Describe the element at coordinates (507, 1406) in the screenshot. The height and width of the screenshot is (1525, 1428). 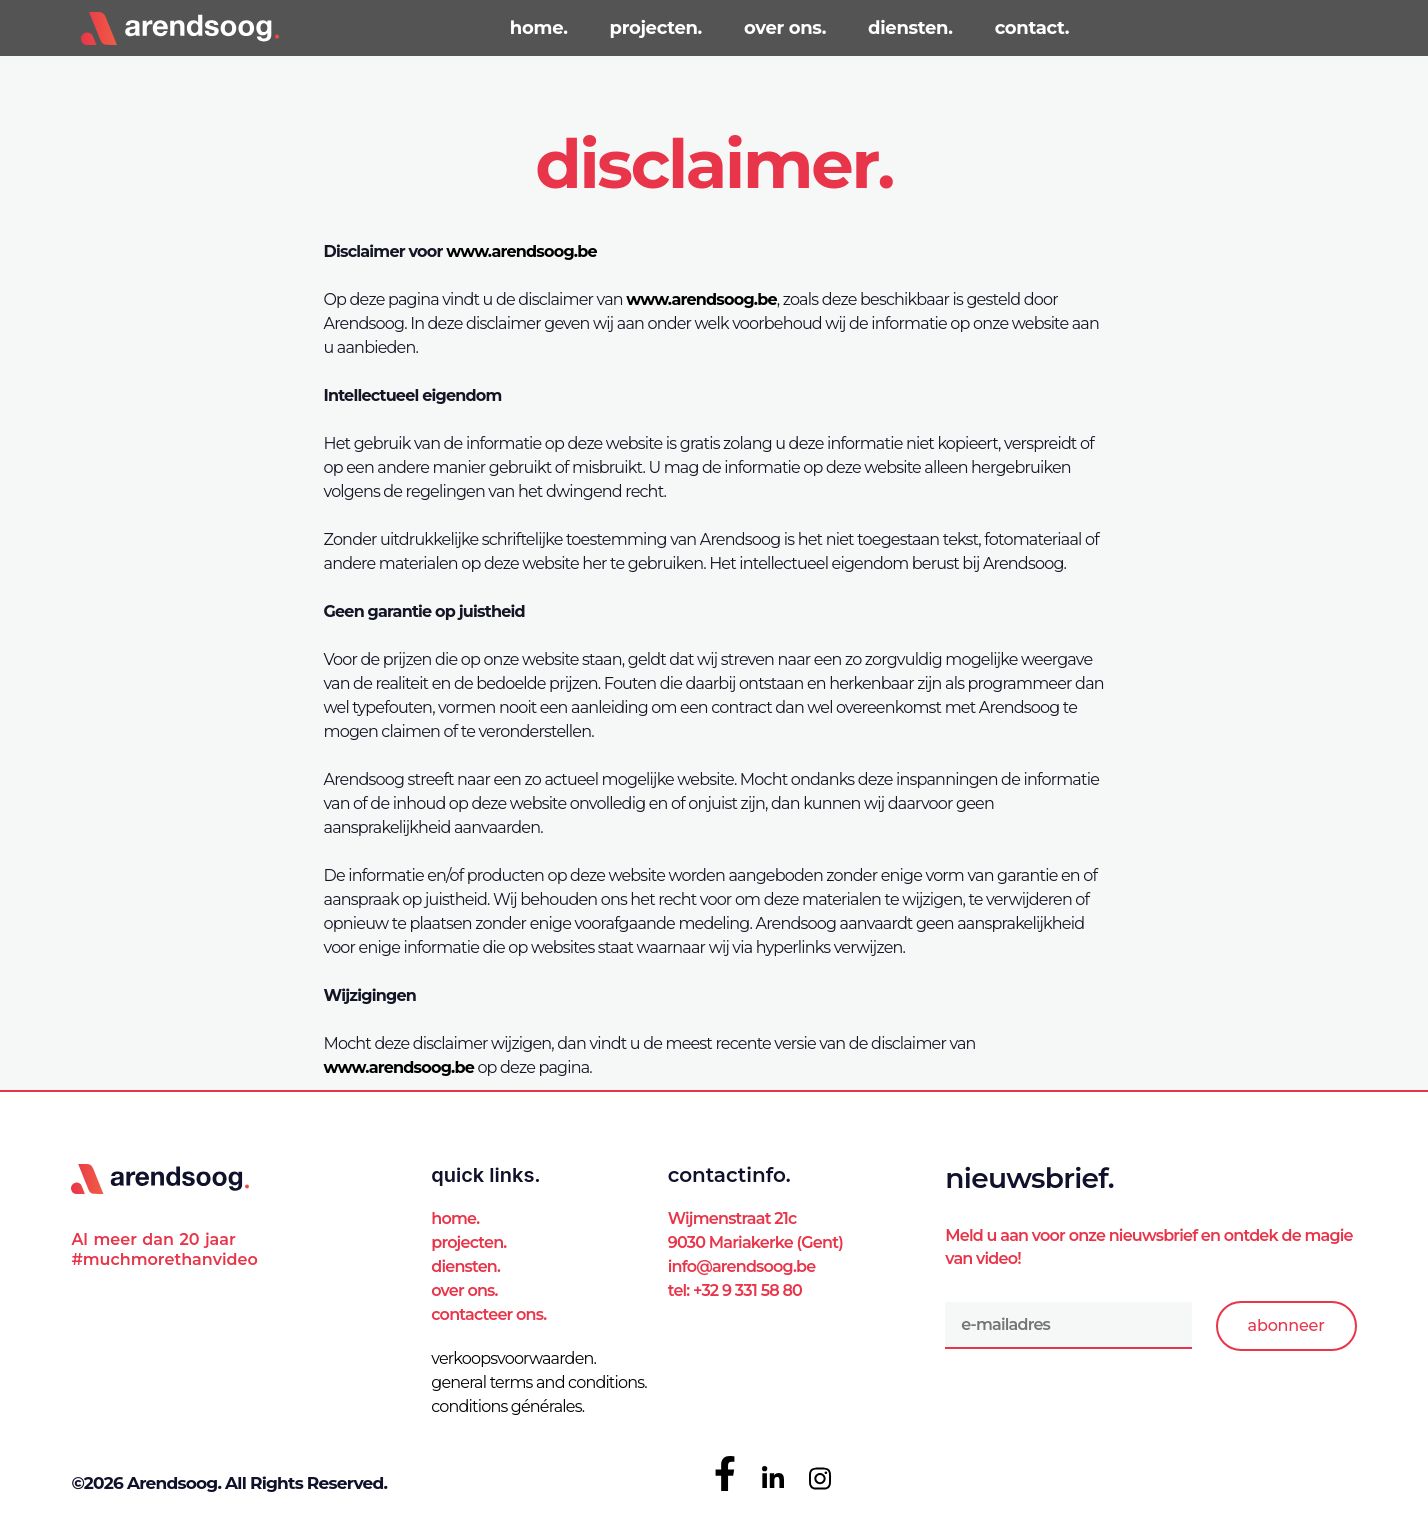
I see `conditions générales.` at that location.